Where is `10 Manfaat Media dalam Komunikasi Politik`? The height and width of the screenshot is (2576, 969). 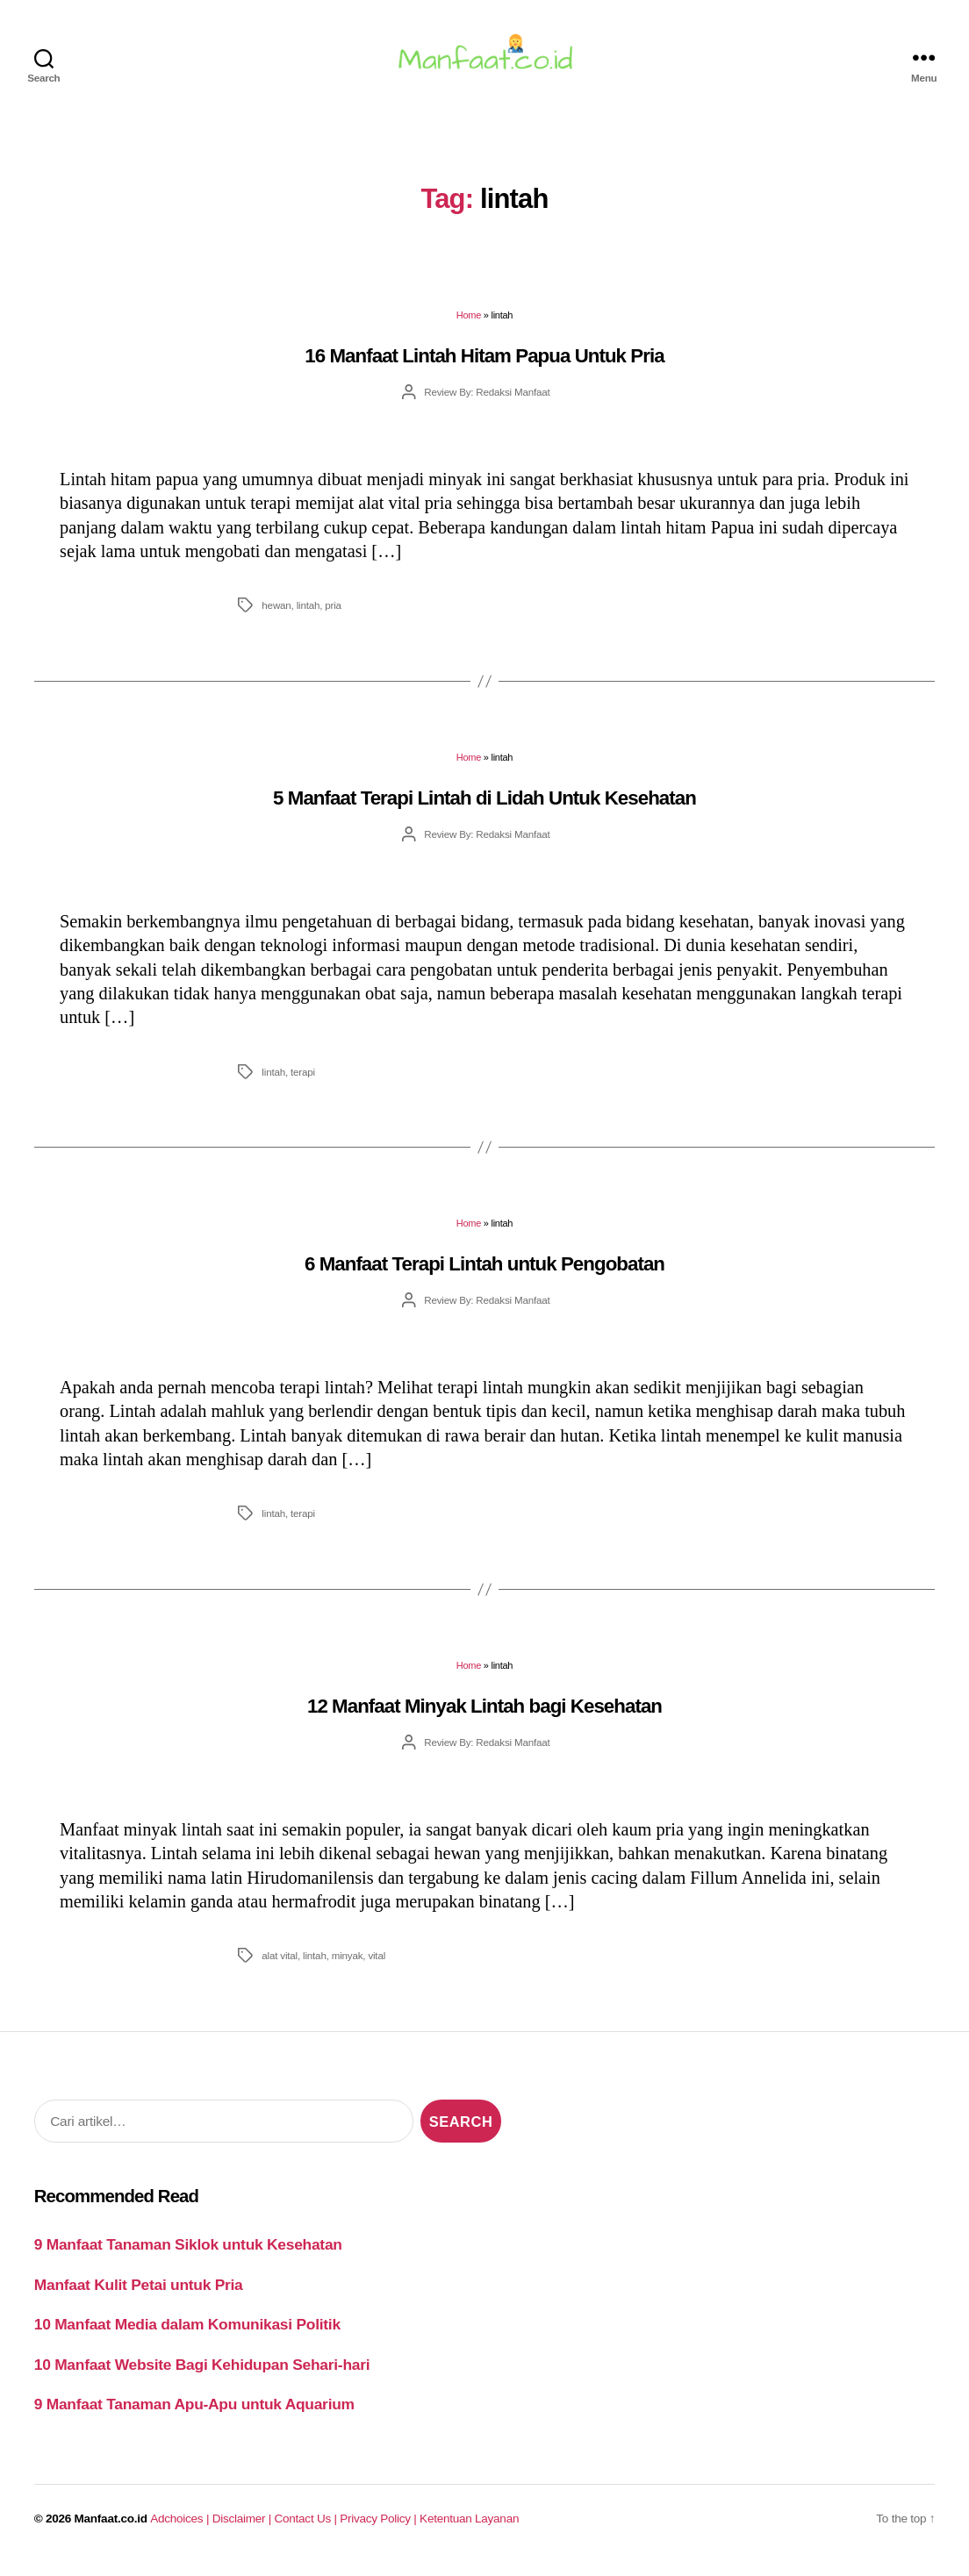 10 Manfaat Media dalam Komunikasi Politik is located at coordinates (187, 2334).